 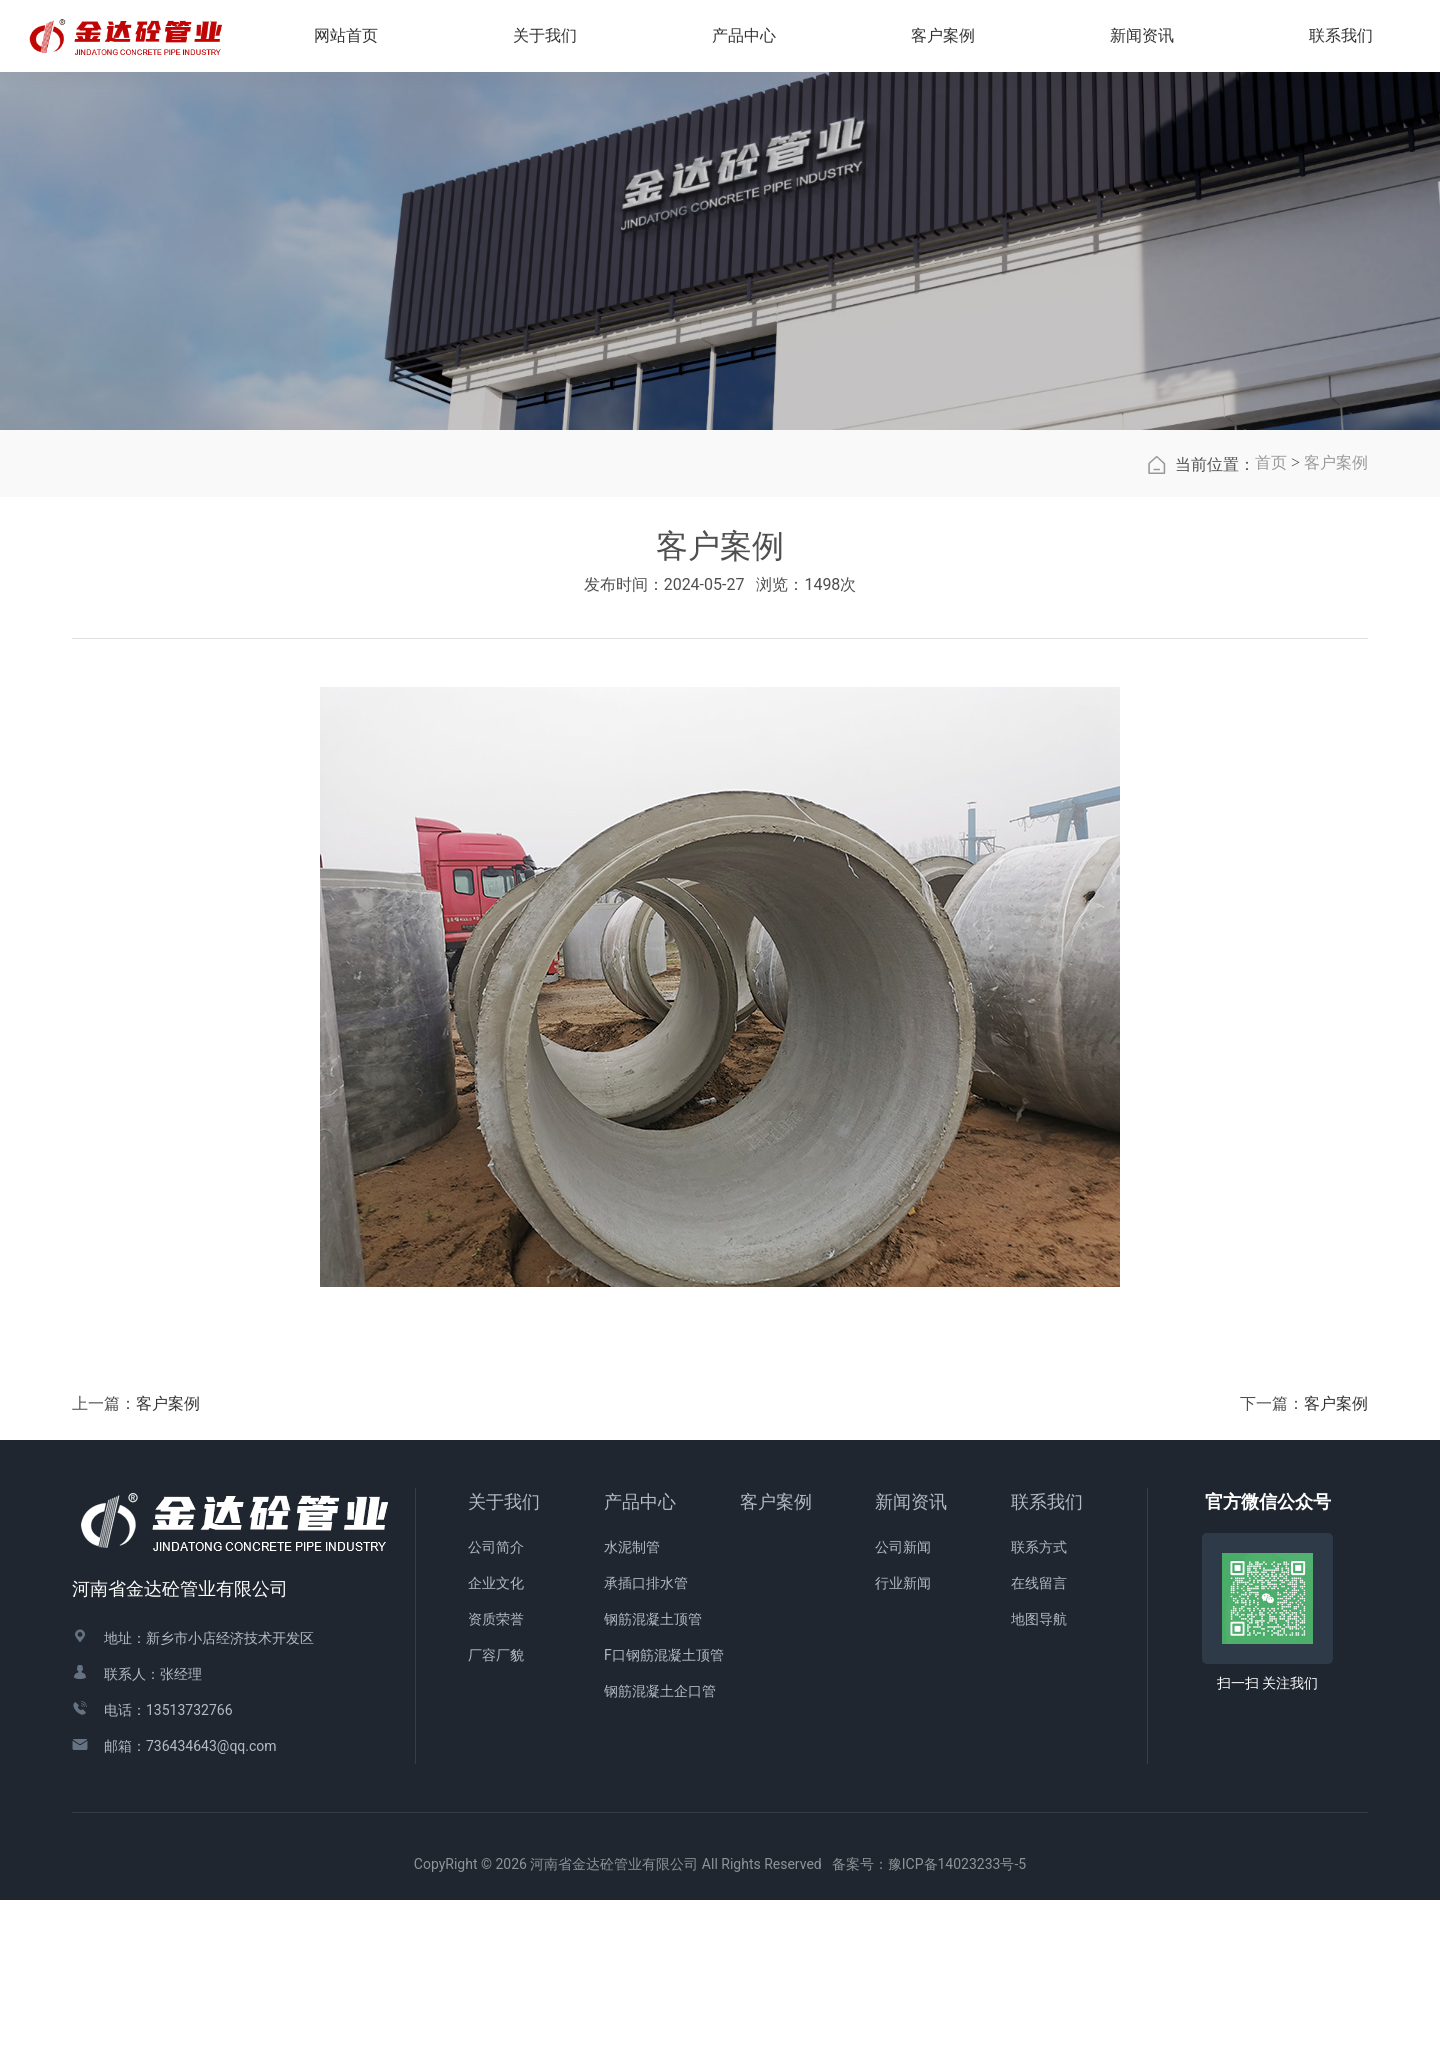 What do you see at coordinates (664, 1805) in the screenshot?
I see `F口钢筋混凝土顶管` at bounding box center [664, 1805].